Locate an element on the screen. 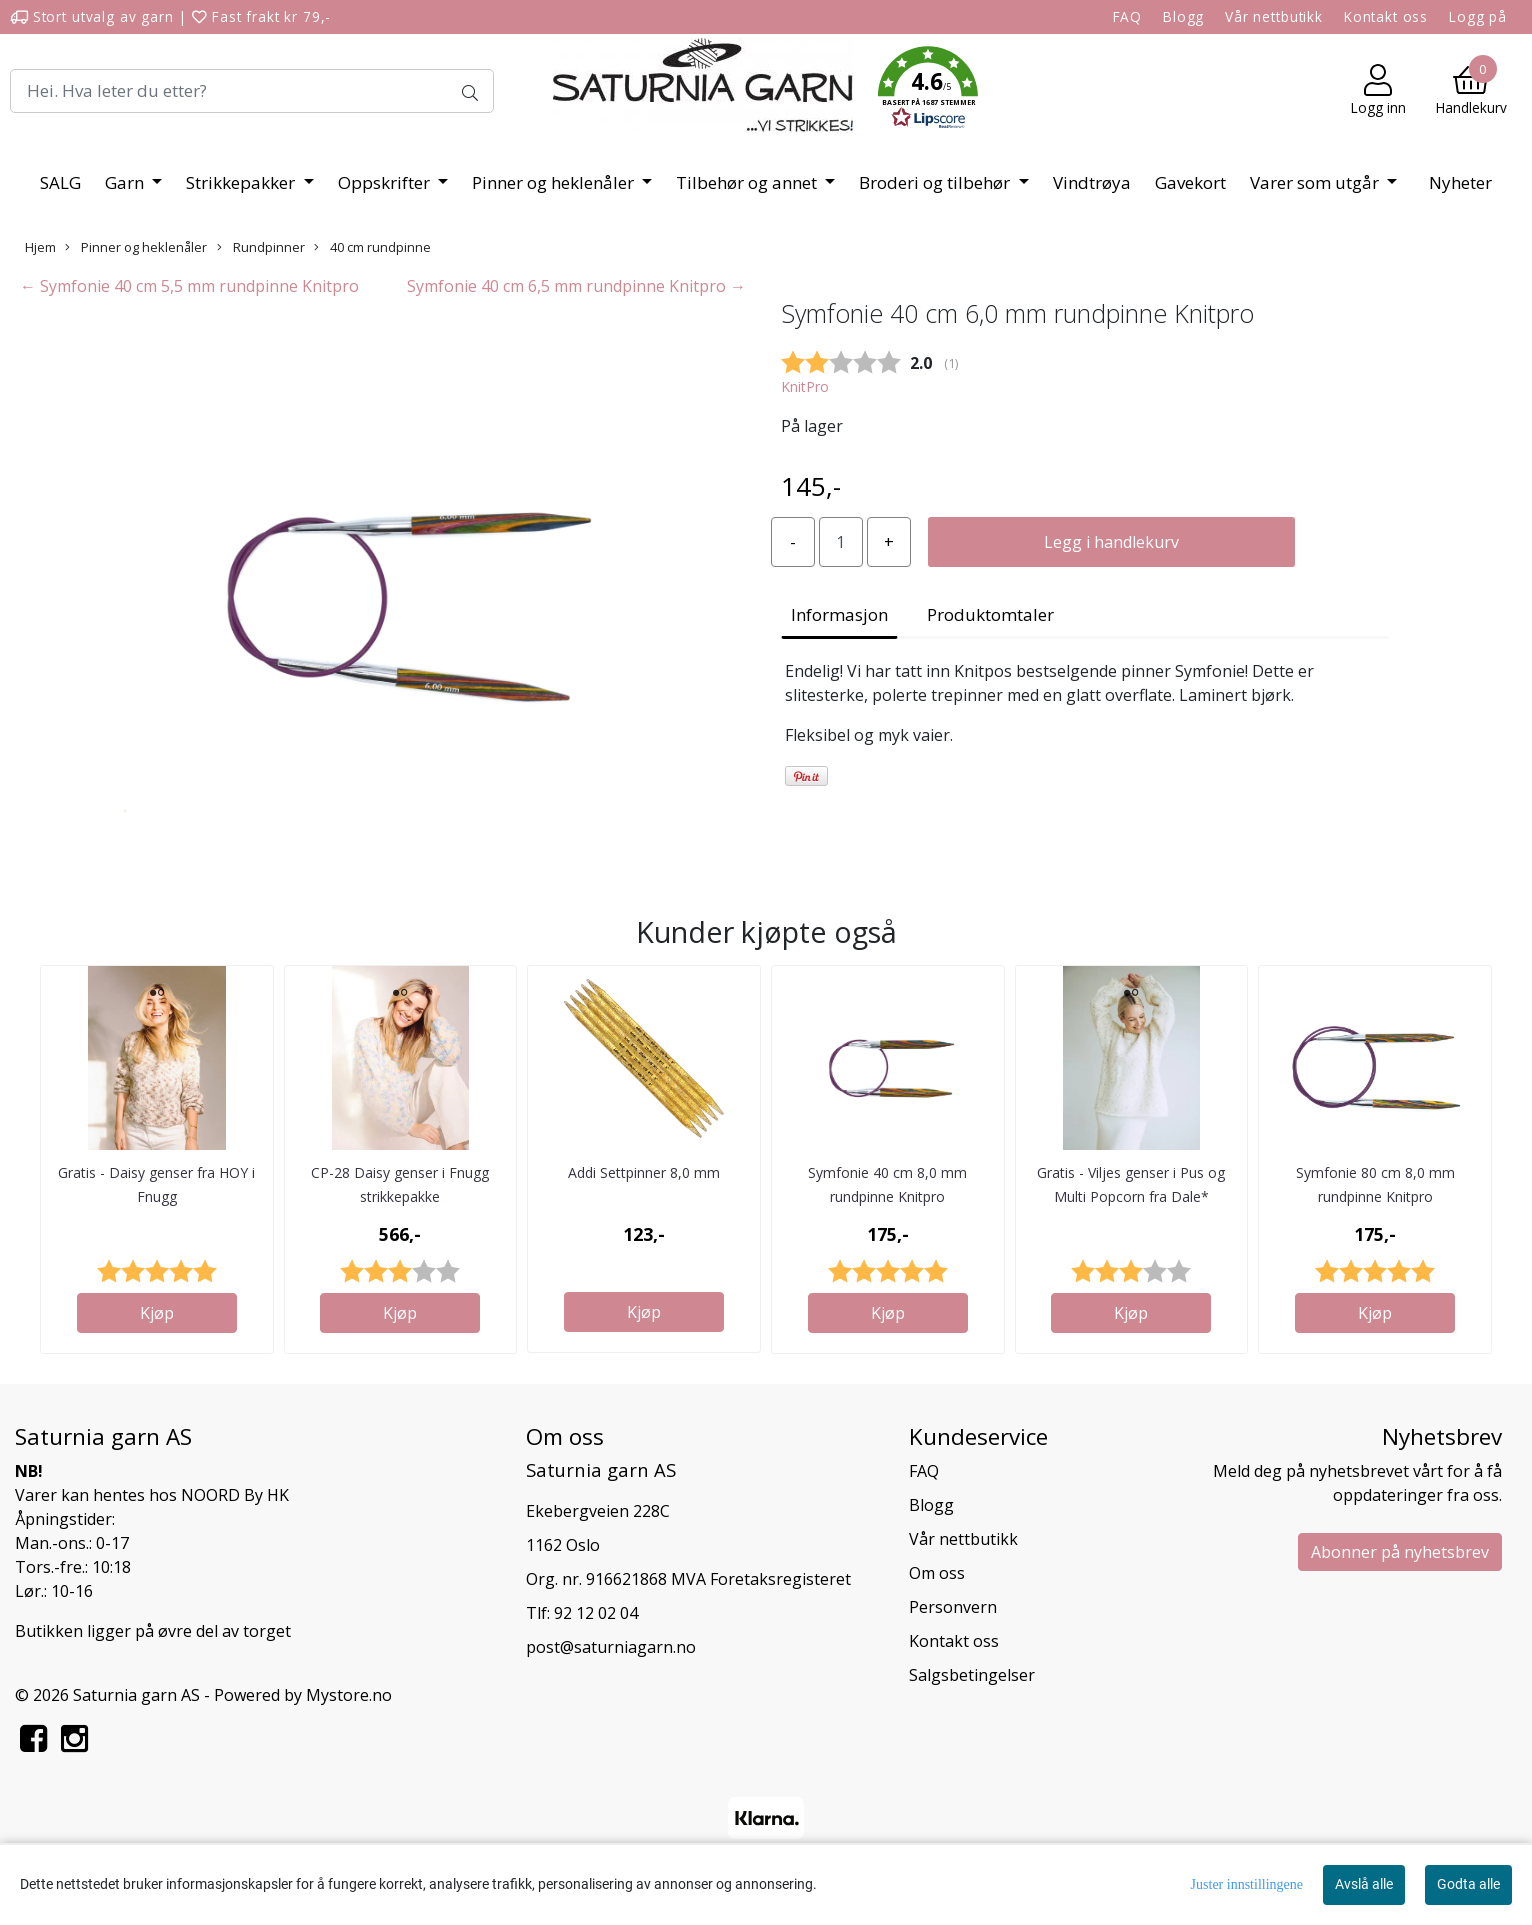 The image size is (1532, 1925). Om oss is located at coordinates (937, 1573).